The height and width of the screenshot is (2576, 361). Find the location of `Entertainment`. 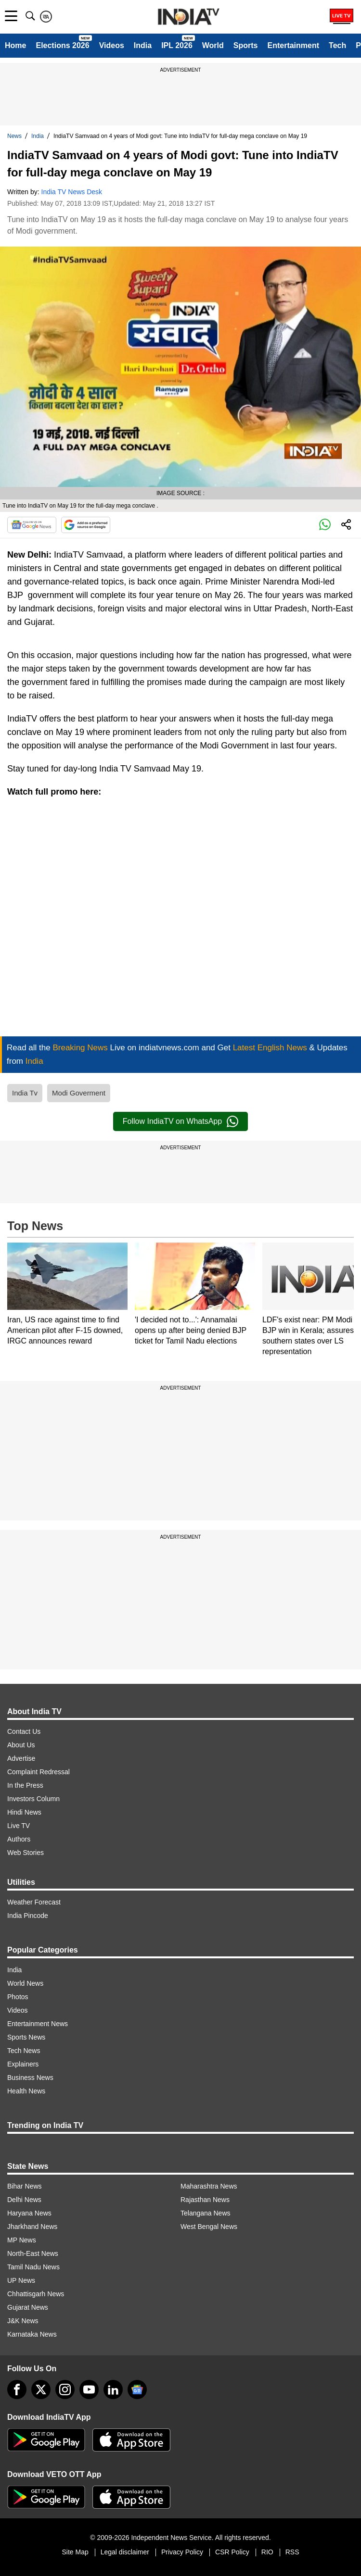

Entertainment is located at coordinates (293, 45).